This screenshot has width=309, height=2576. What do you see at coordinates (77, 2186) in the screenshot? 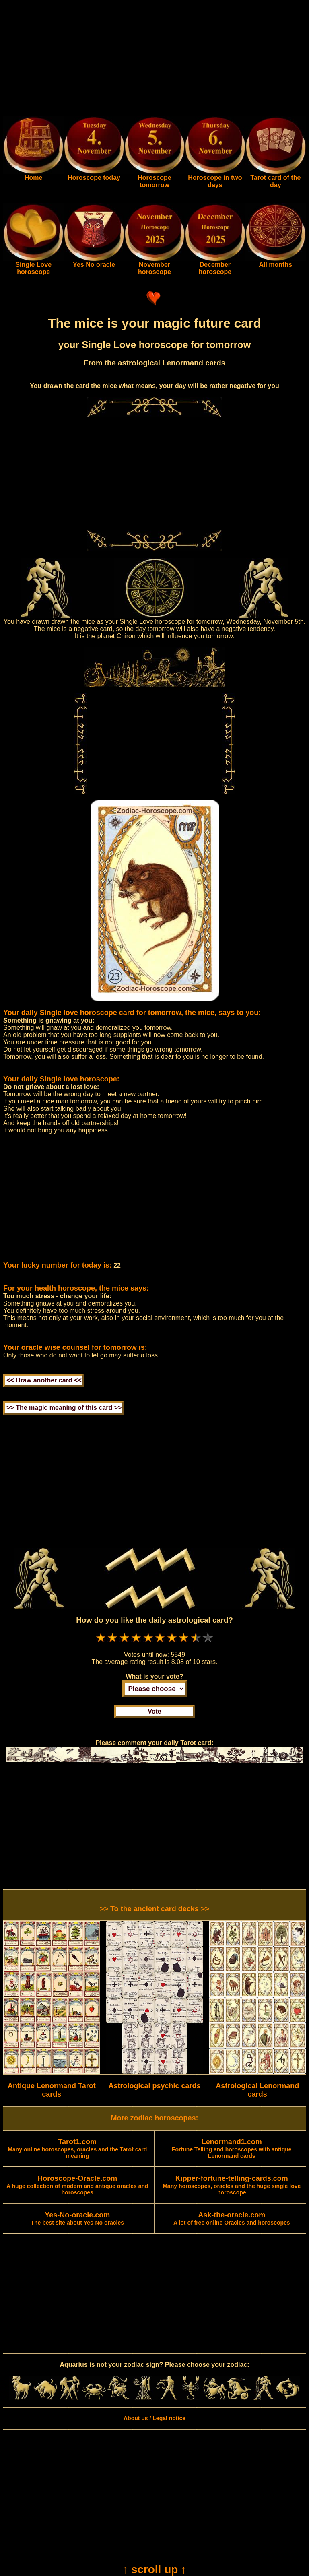
I see `A huge collection of modern and antique oracles and horoscopes` at bounding box center [77, 2186].